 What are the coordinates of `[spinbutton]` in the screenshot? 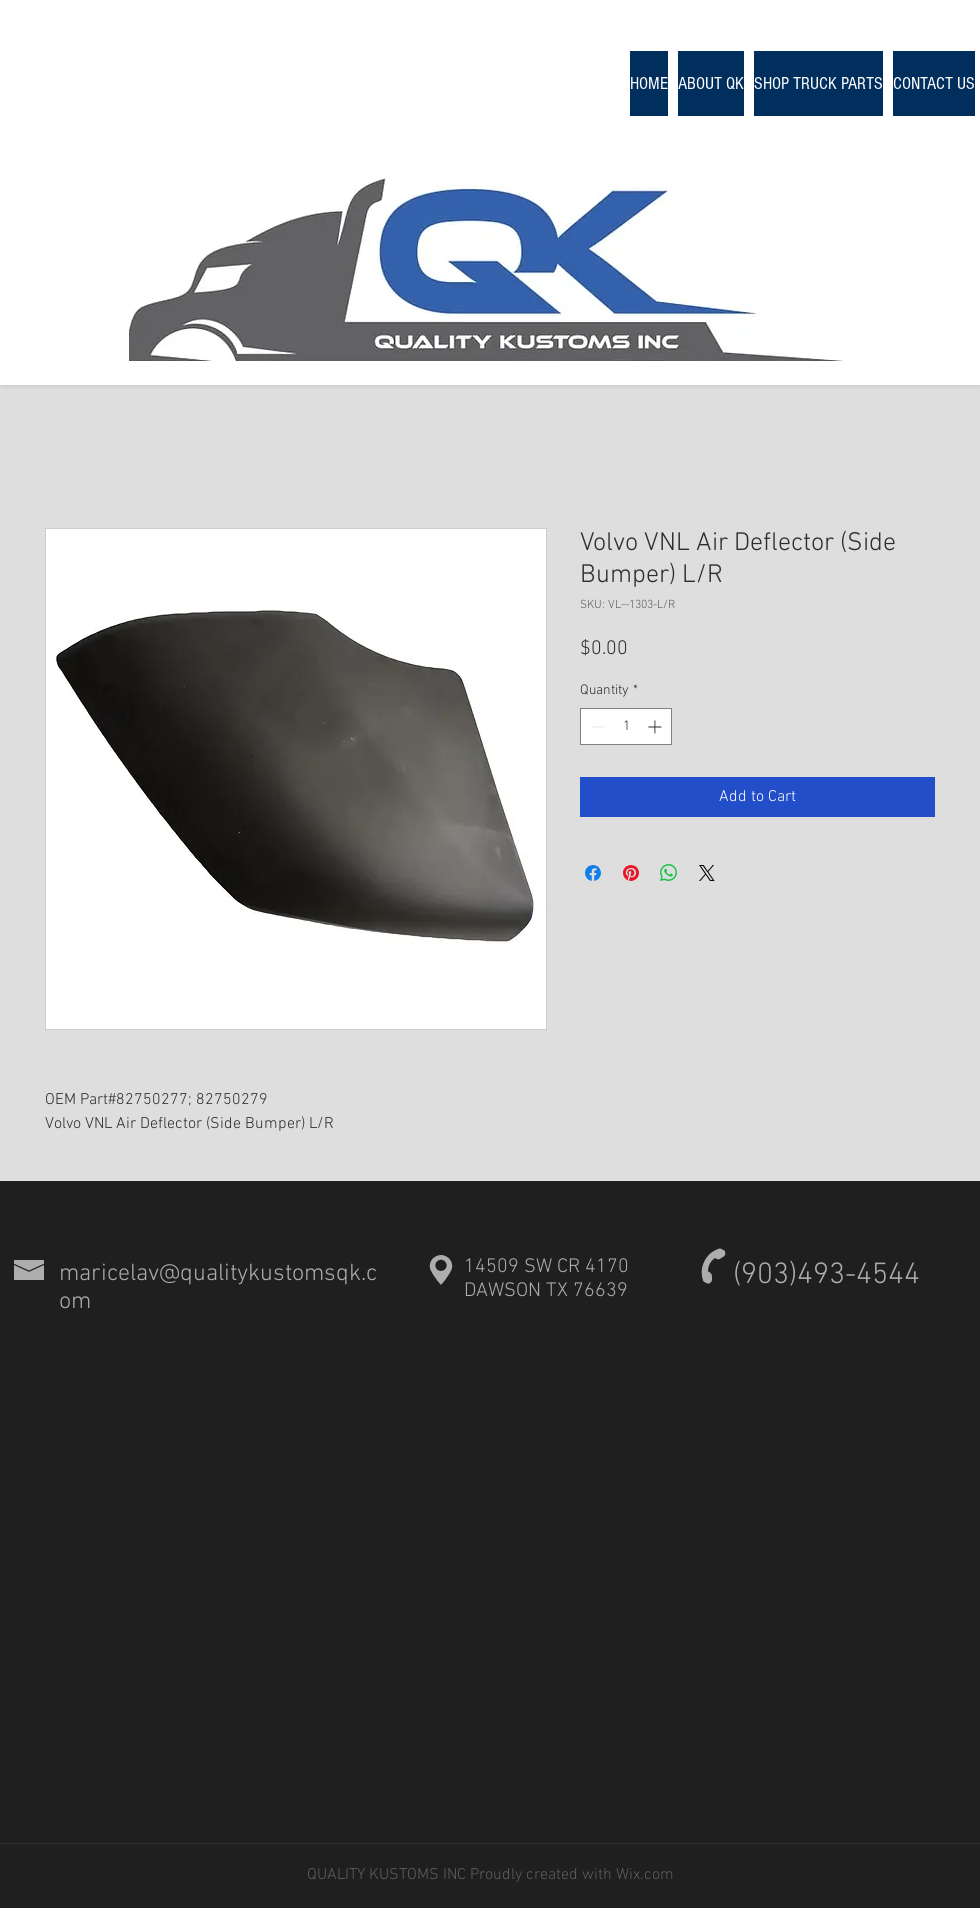 It's located at (626, 726).